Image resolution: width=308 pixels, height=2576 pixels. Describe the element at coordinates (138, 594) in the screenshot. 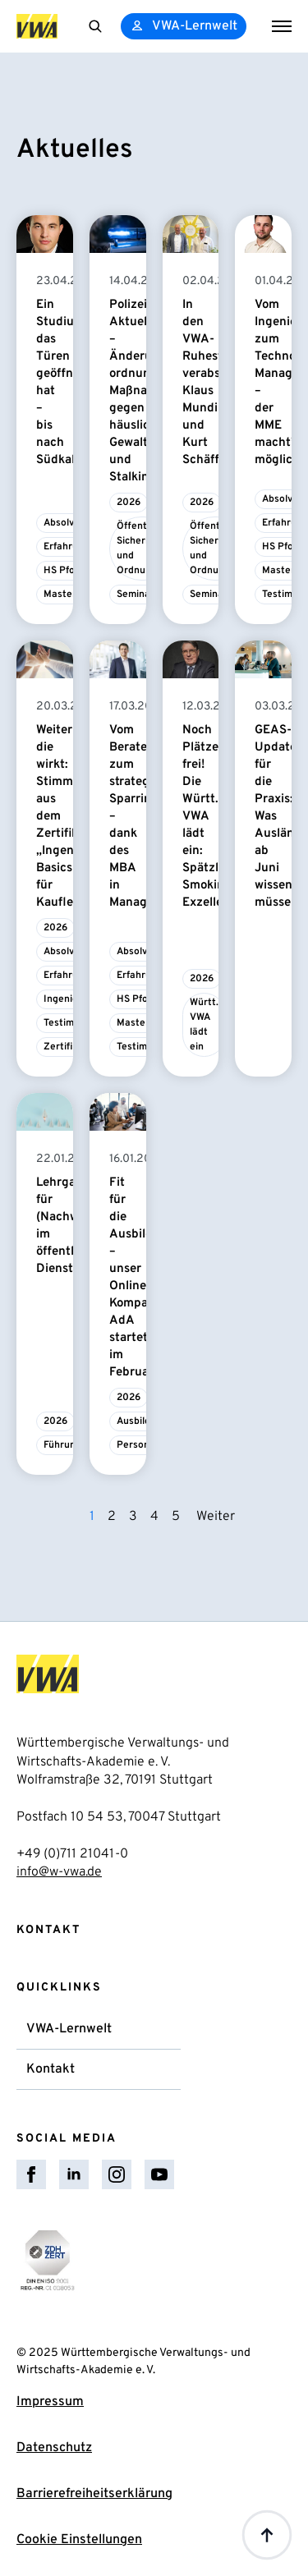

I see `Seminare` at that location.